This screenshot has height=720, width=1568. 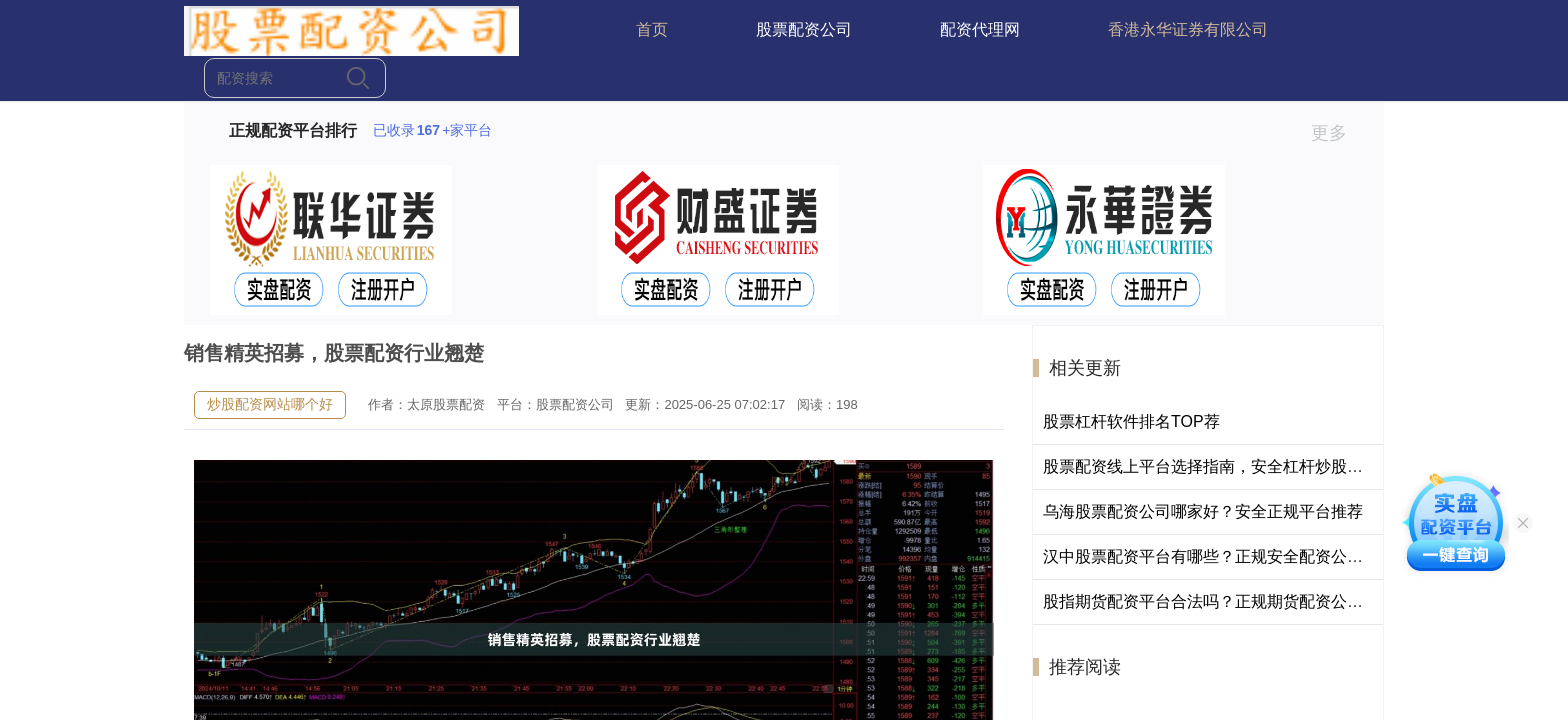 What do you see at coordinates (270, 404) in the screenshot?
I see `炒股配资网站哪个好` at bounding box center [270, 404].